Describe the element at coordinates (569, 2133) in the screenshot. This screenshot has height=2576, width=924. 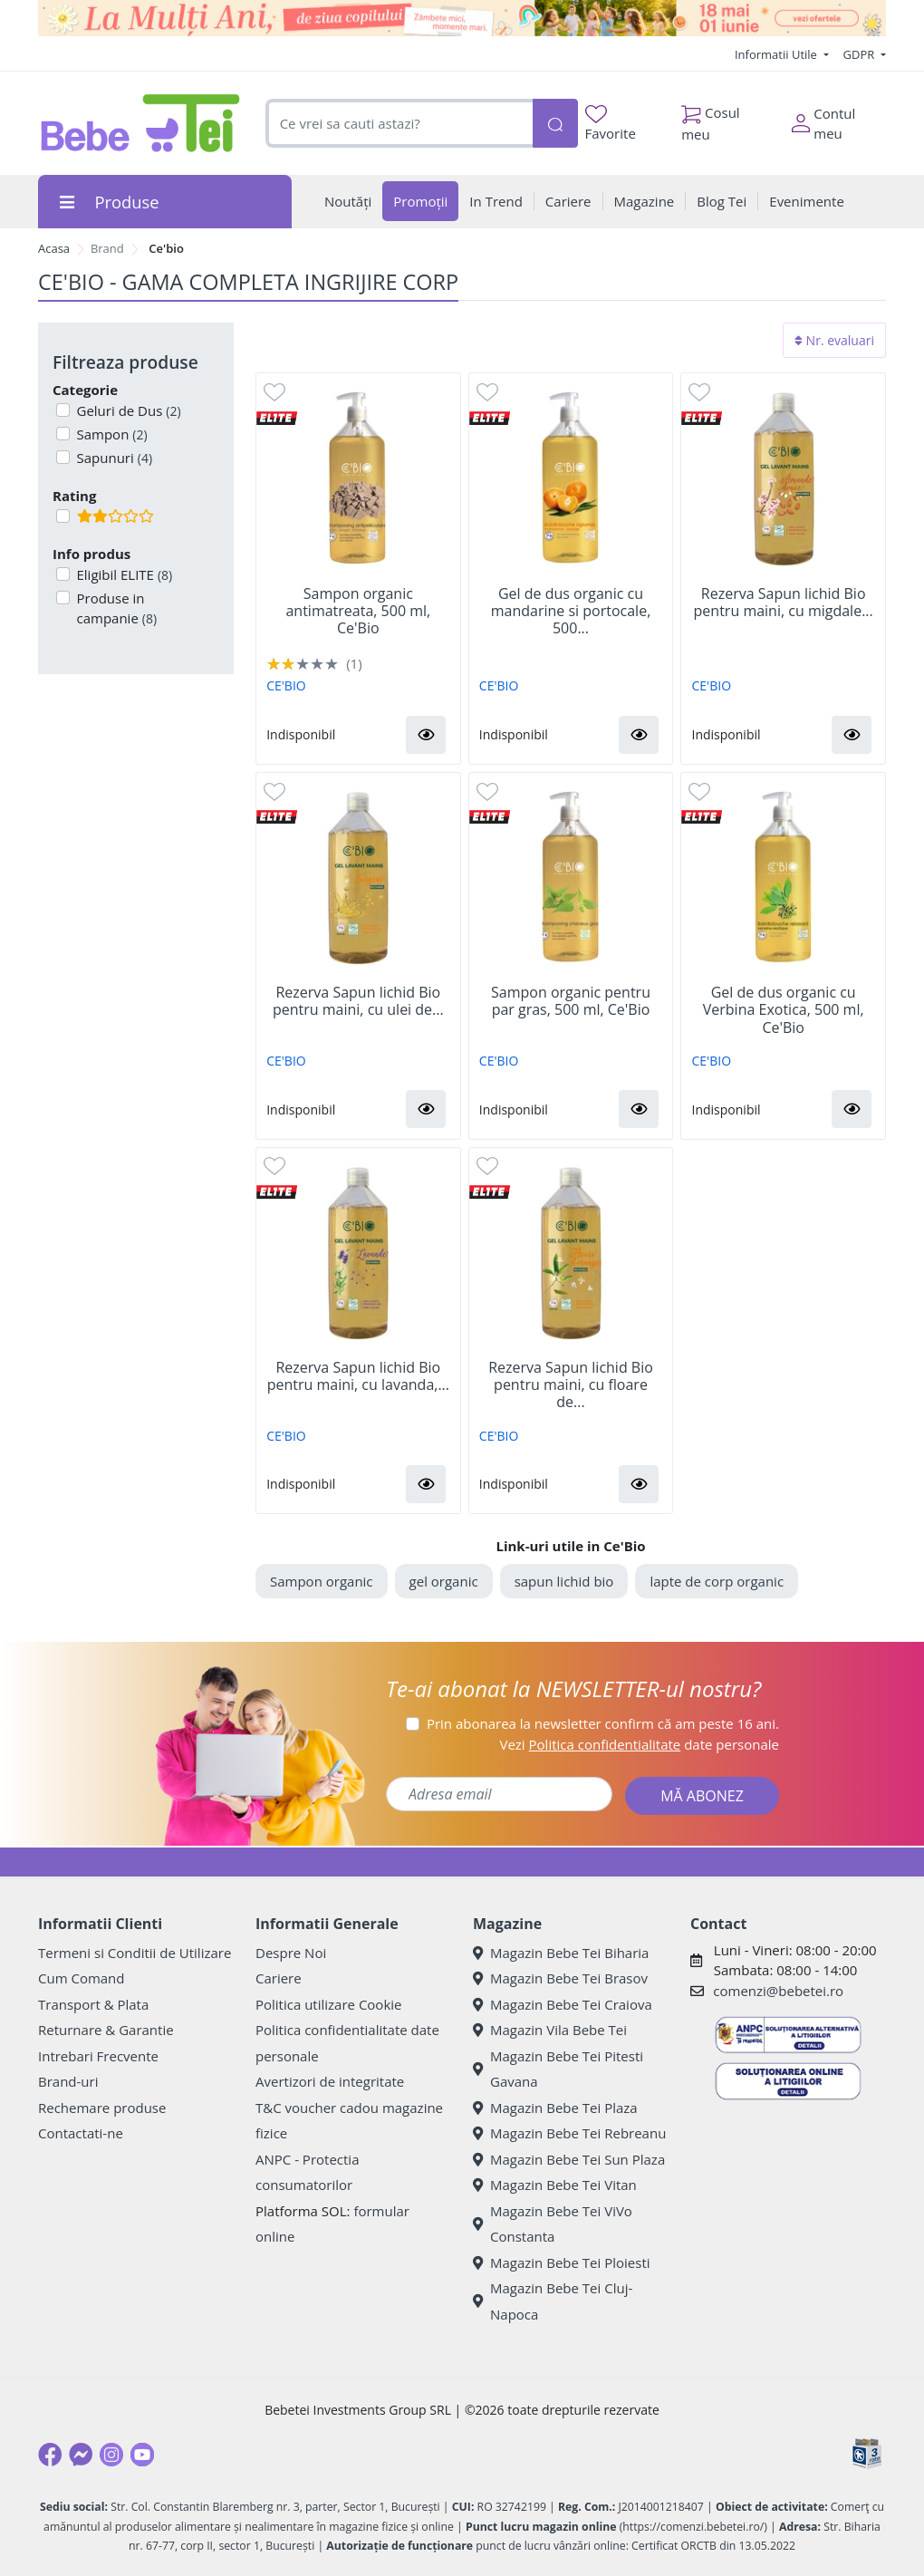
I see `Magazin Bebe Tei Rebreanu` at that location.